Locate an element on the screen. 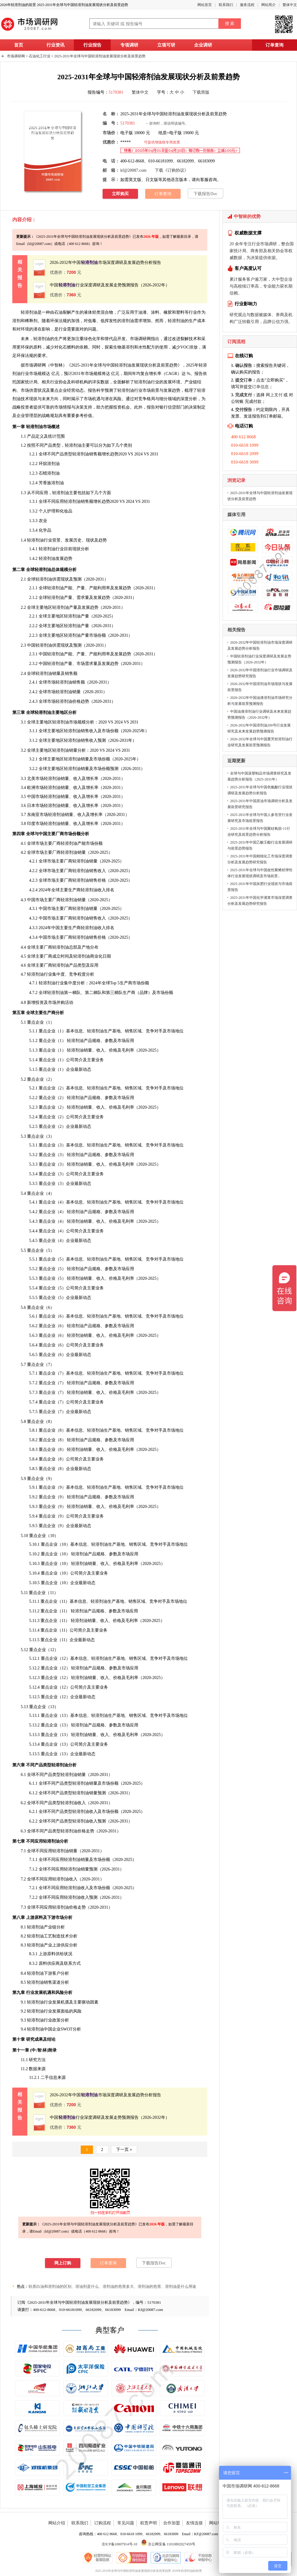  权责声明 is located at coordinates (148, 2523).